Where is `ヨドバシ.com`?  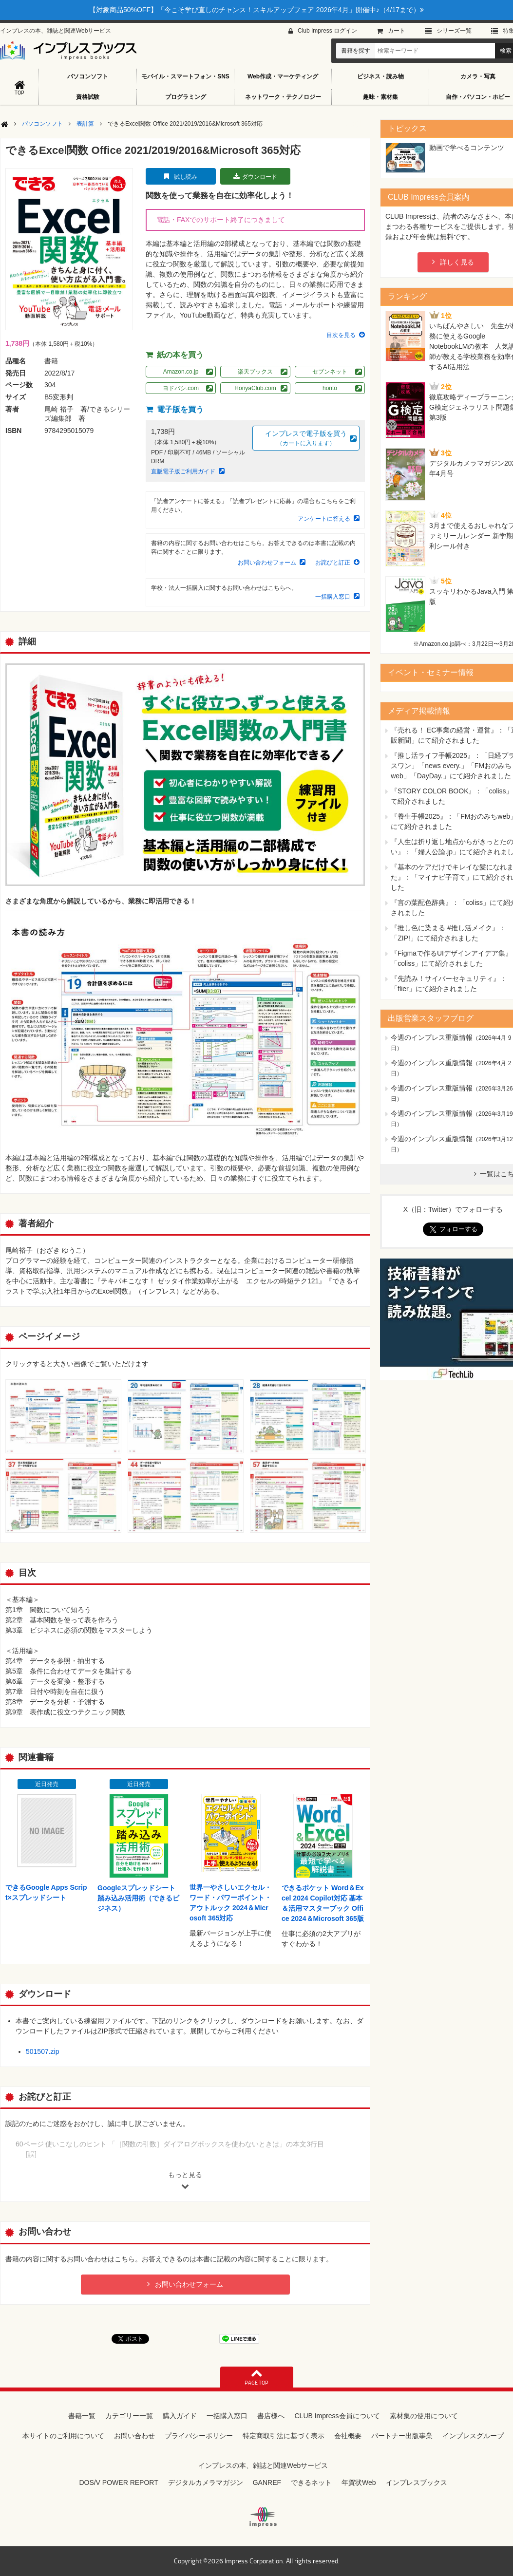
ヨドバシ.com is located at coordinates (181, 388).